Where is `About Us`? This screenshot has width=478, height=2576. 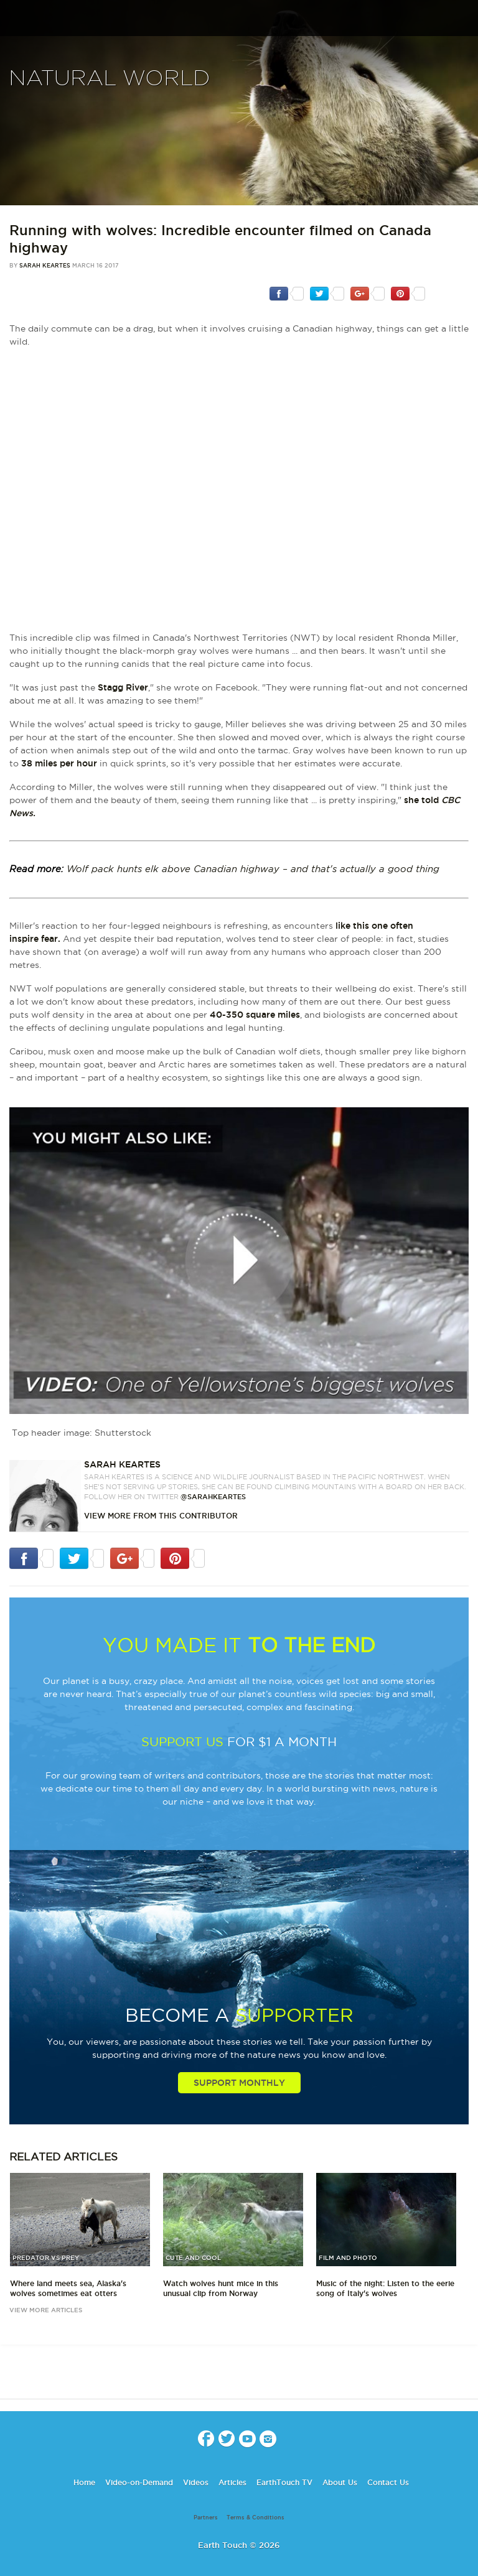 About Us is located at coordinates (339, 2482).